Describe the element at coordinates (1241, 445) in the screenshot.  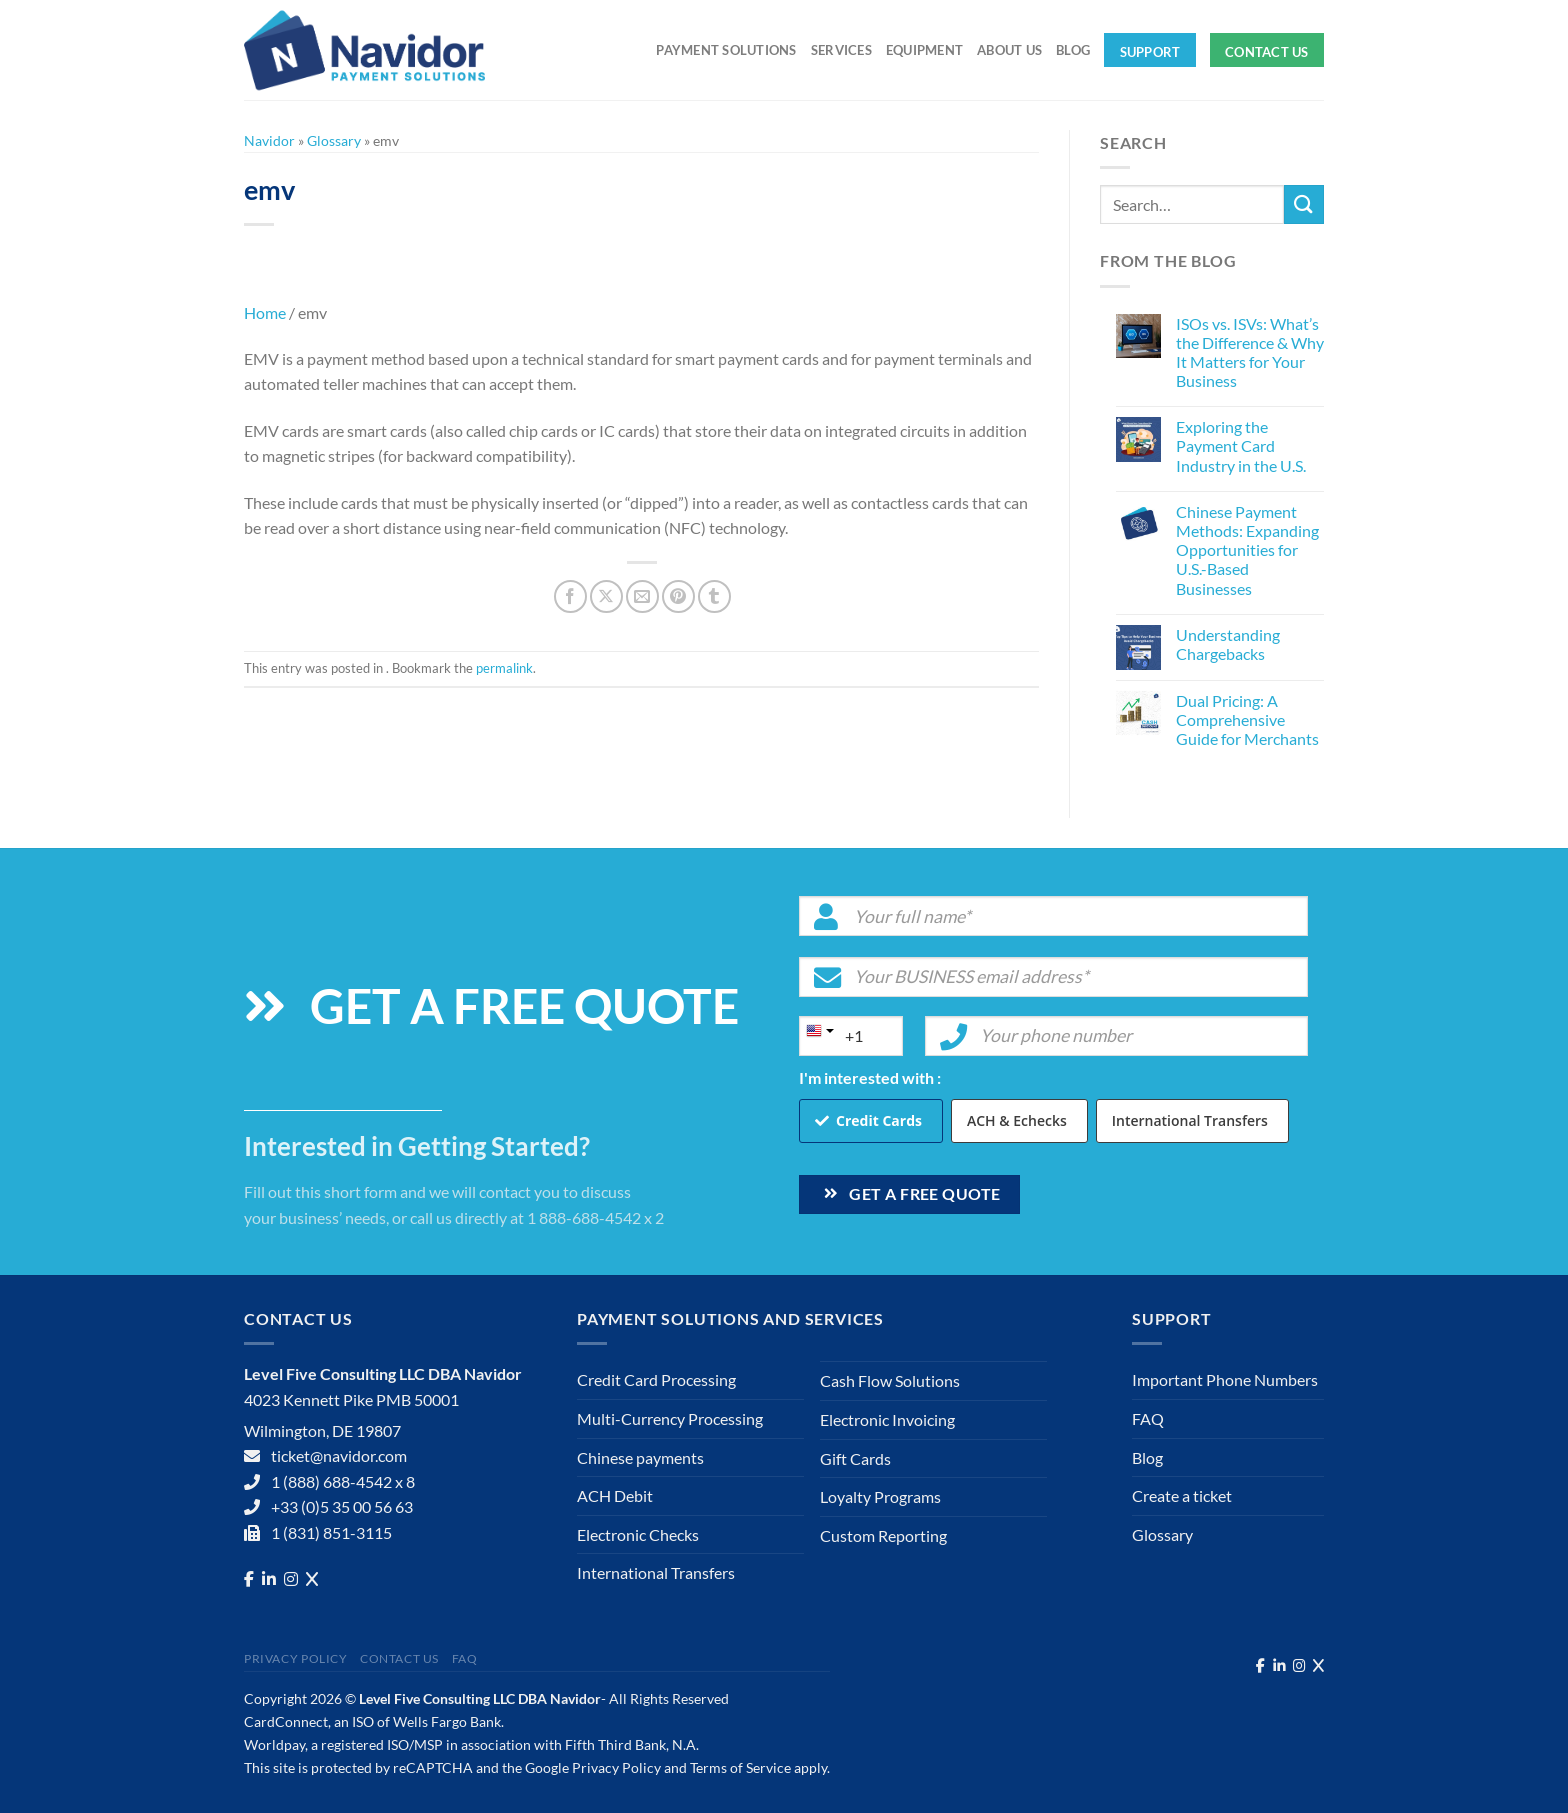
I see `Exploring the Payment Card Industry in the U.S.` at that location.